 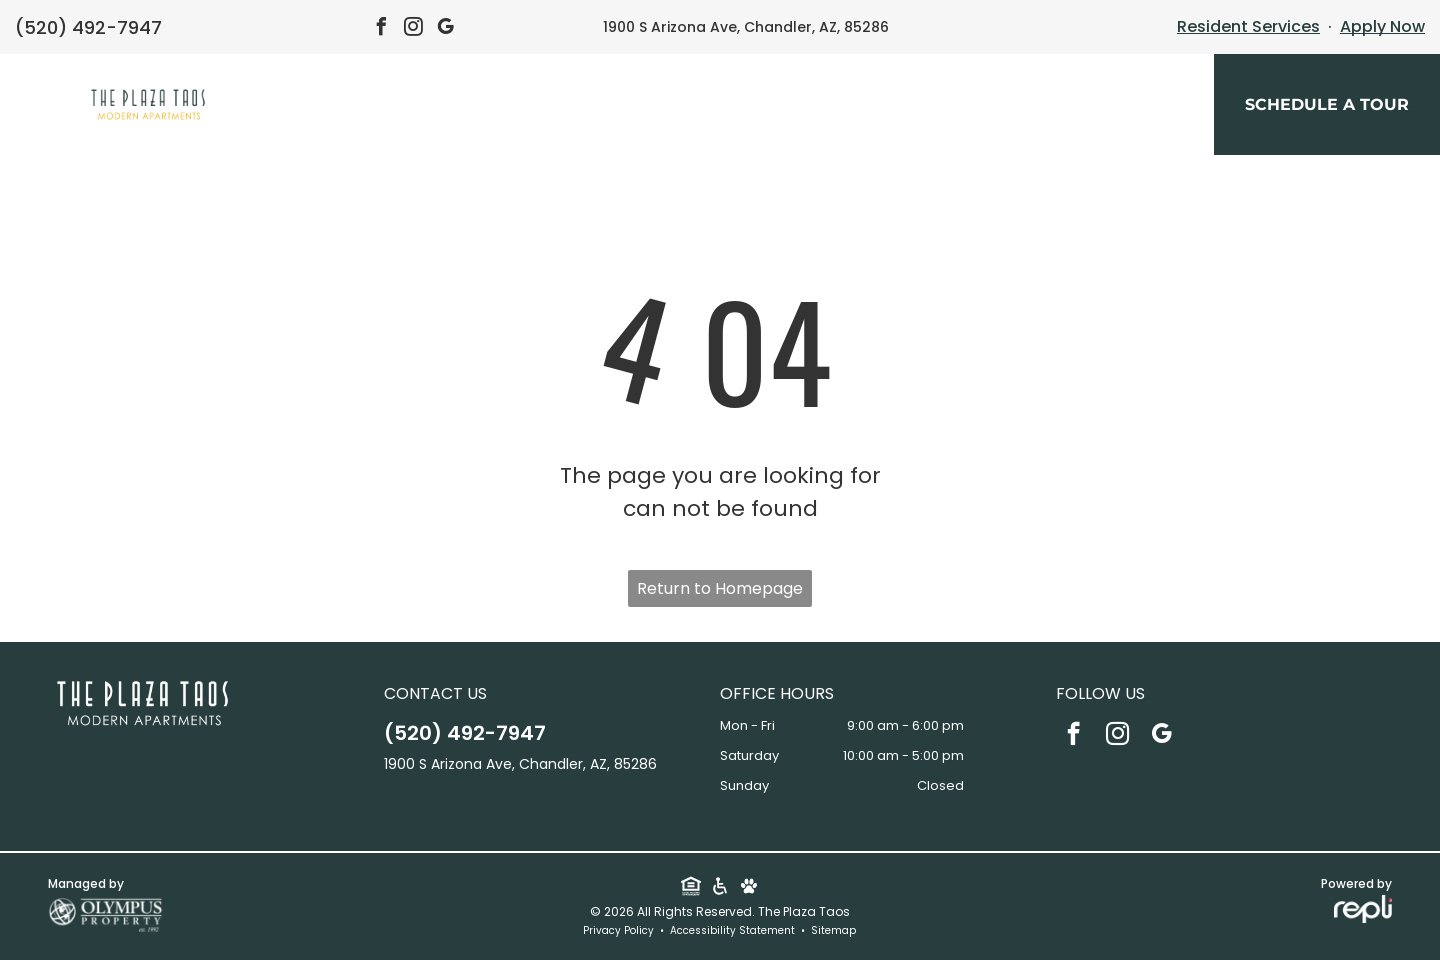 What do you see at coordinates (1382, 26) in the screenshot?
I see `Apply Now` at bounding box center [1382, 26].